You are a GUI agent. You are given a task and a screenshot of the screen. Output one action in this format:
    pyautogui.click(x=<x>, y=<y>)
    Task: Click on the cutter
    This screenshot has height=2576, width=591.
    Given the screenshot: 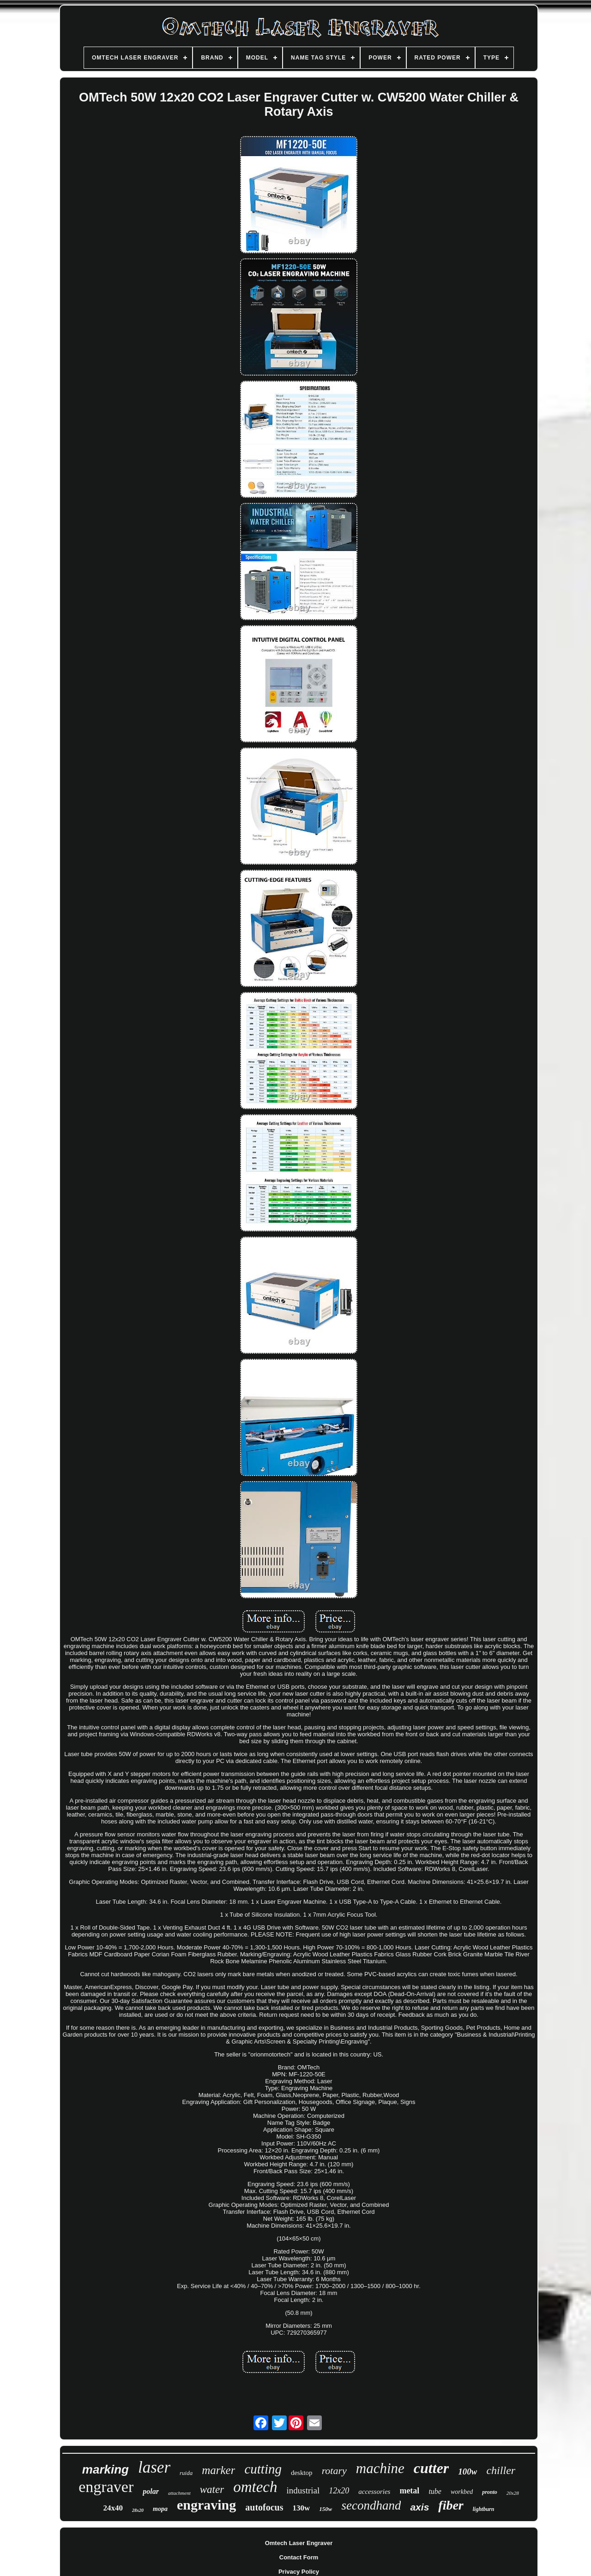 What is the action you would take?
    pyautogui.click(x=431, y=2468)
    